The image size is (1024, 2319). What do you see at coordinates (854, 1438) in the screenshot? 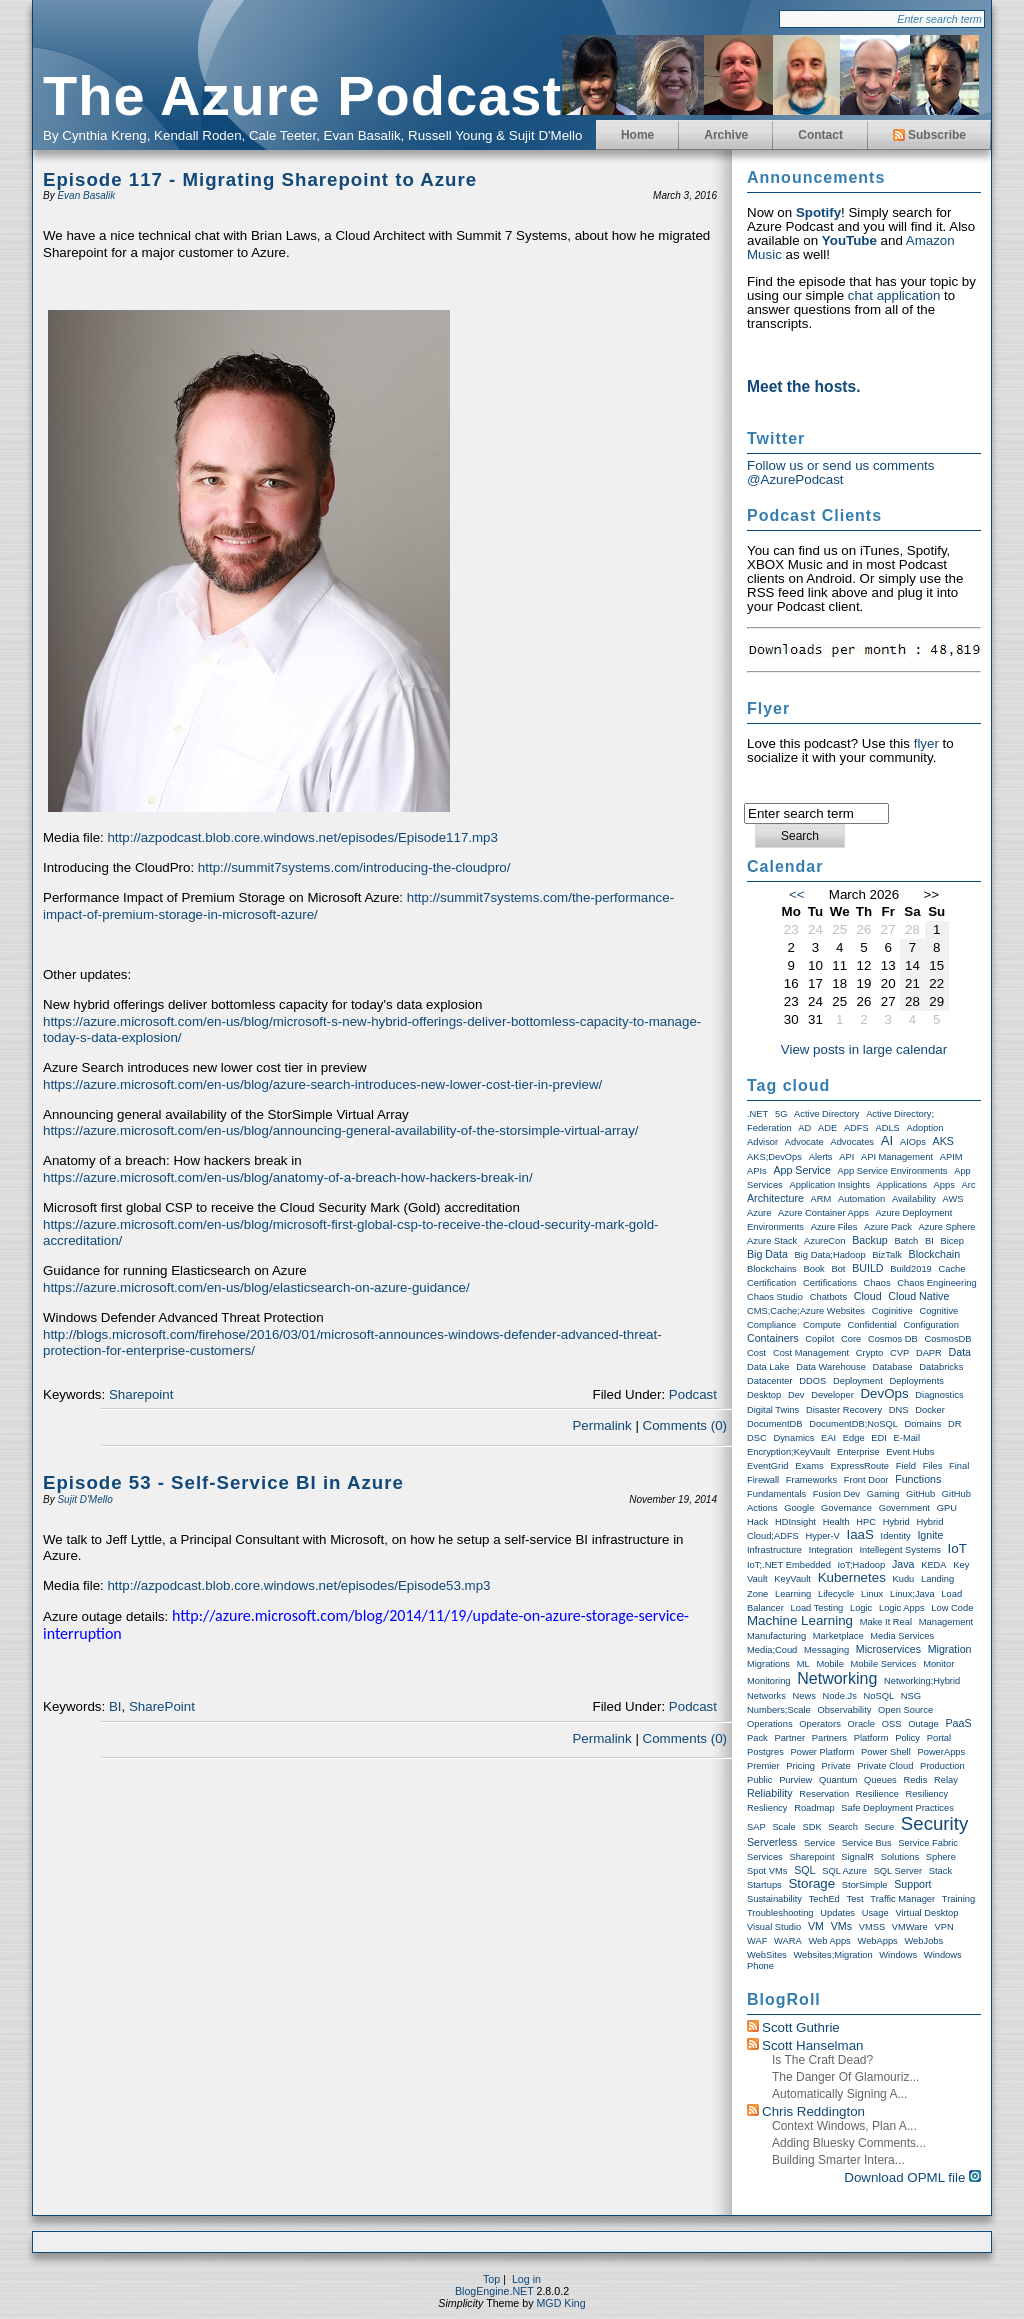
I see `Edge` at bounding box center [854, 1438].